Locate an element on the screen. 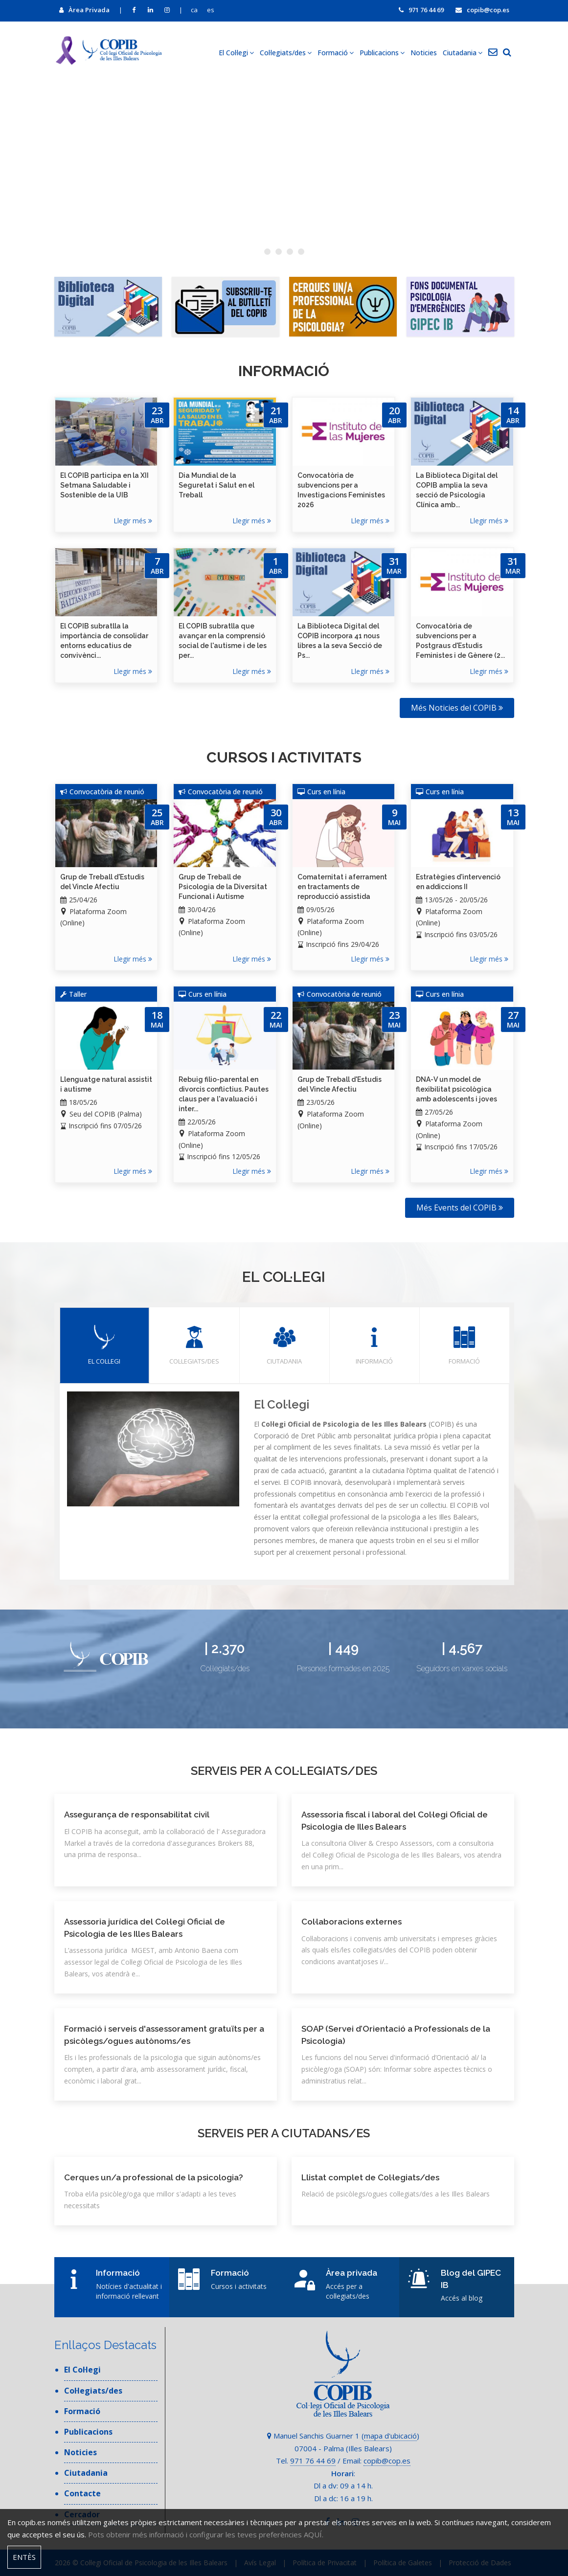 This screenshot has width=568, height=2576. ca is located at coordinates (194, 9).